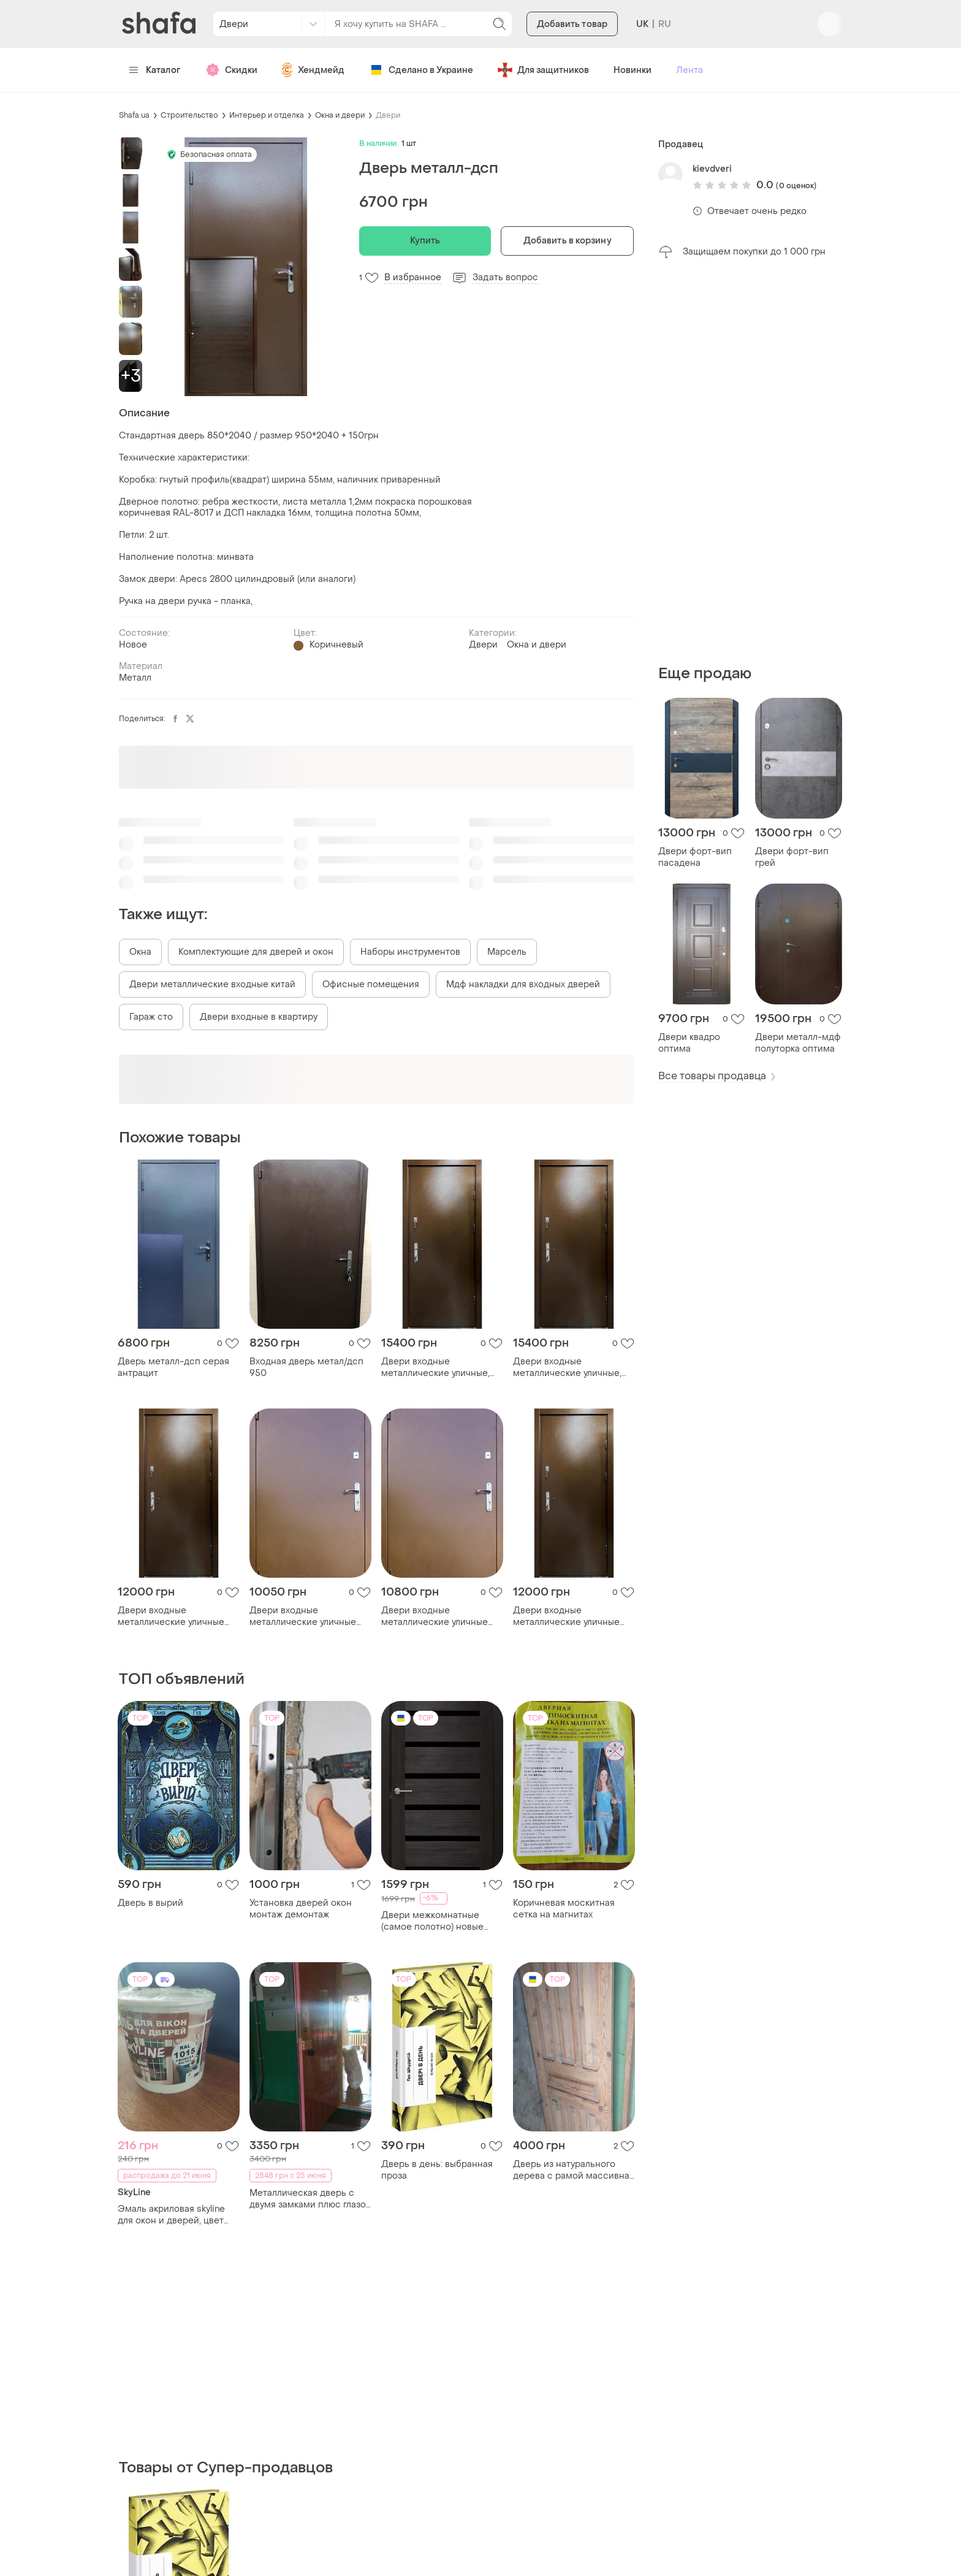 Image resolution: width=961 pixels, height=2576 pixels. I want to click on Двери входные металлические уличные, тамбурные металл/металл титан2 антик 860,960х2050х75 левое/правое 860, правое, so click(571, 1367).